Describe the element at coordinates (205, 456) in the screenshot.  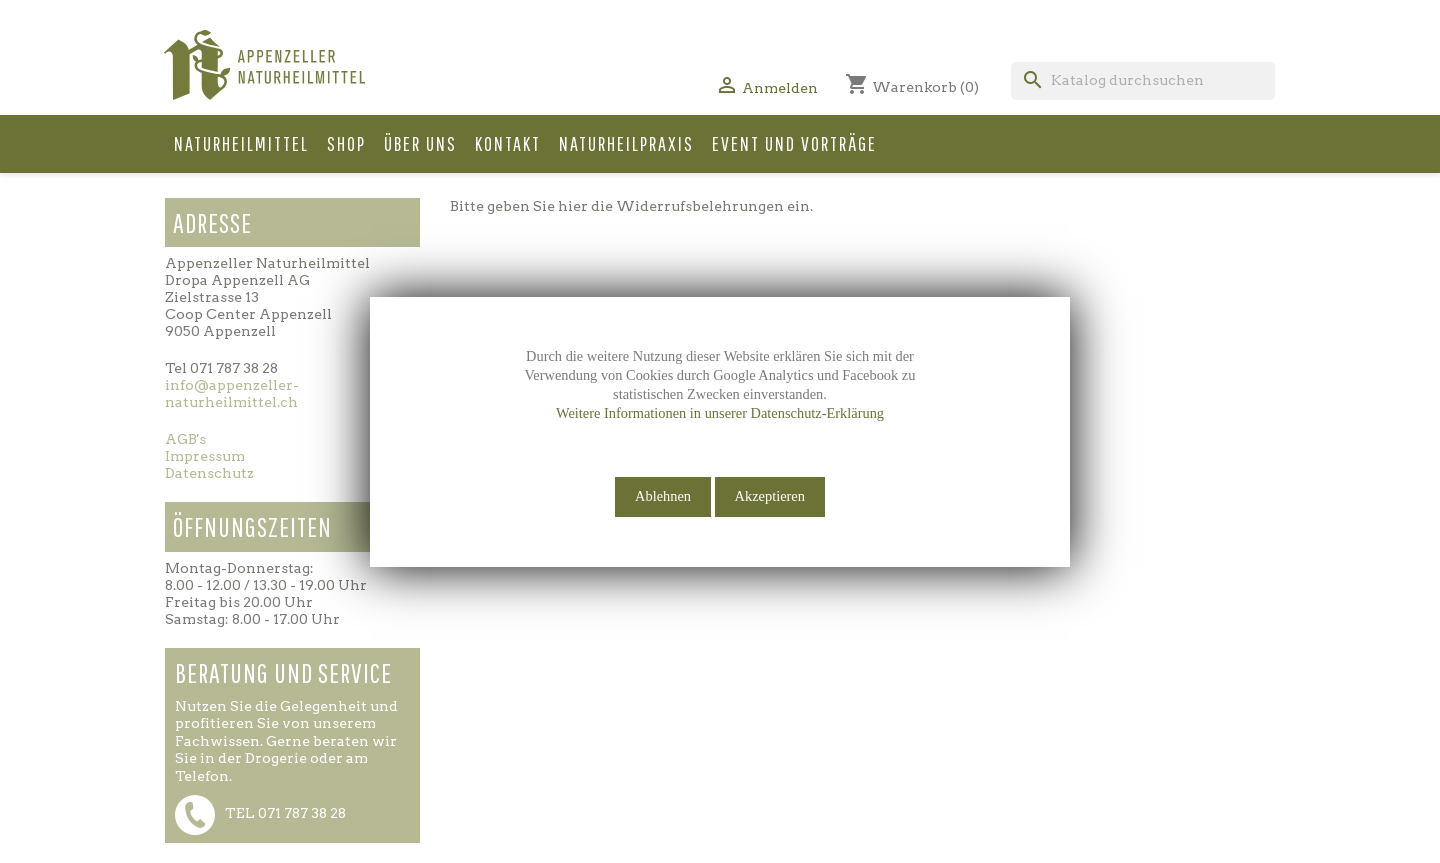
I see `Impressum` at that location.